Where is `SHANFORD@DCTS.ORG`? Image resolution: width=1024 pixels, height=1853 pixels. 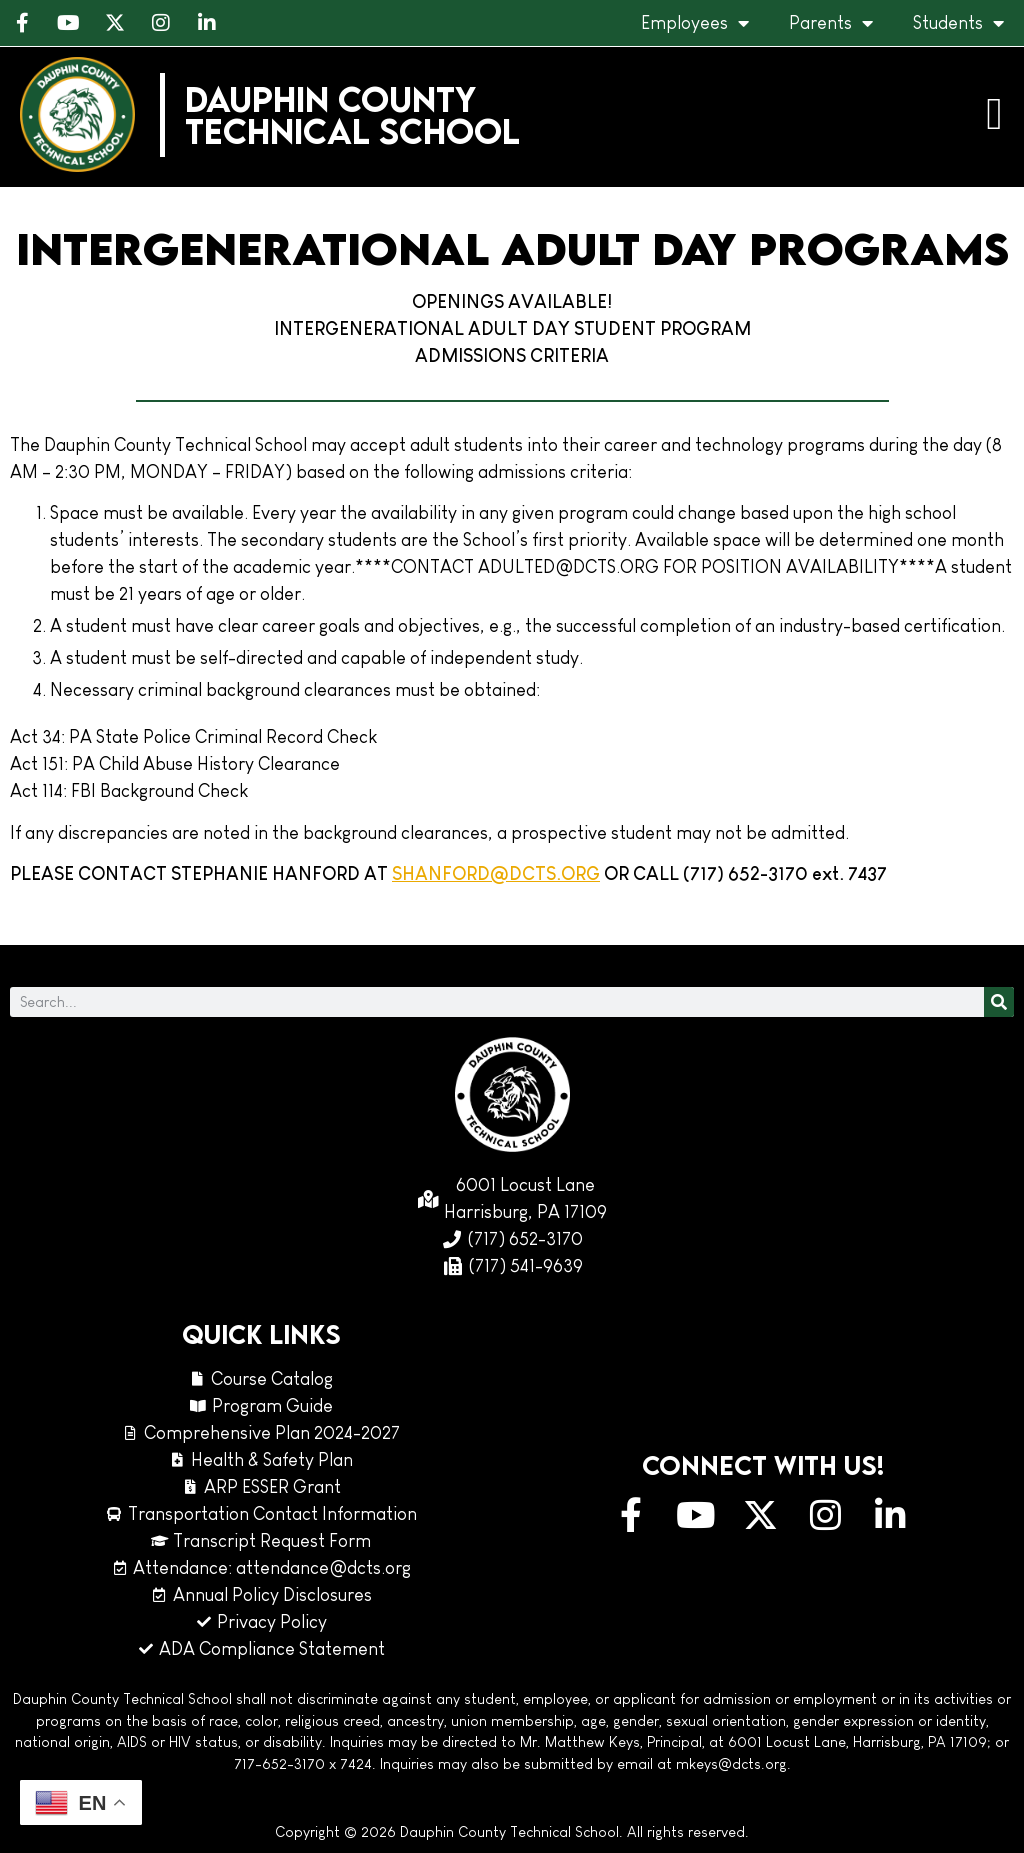 SHANFORD@DCTS.ORG is located at coordinates (496, 874).